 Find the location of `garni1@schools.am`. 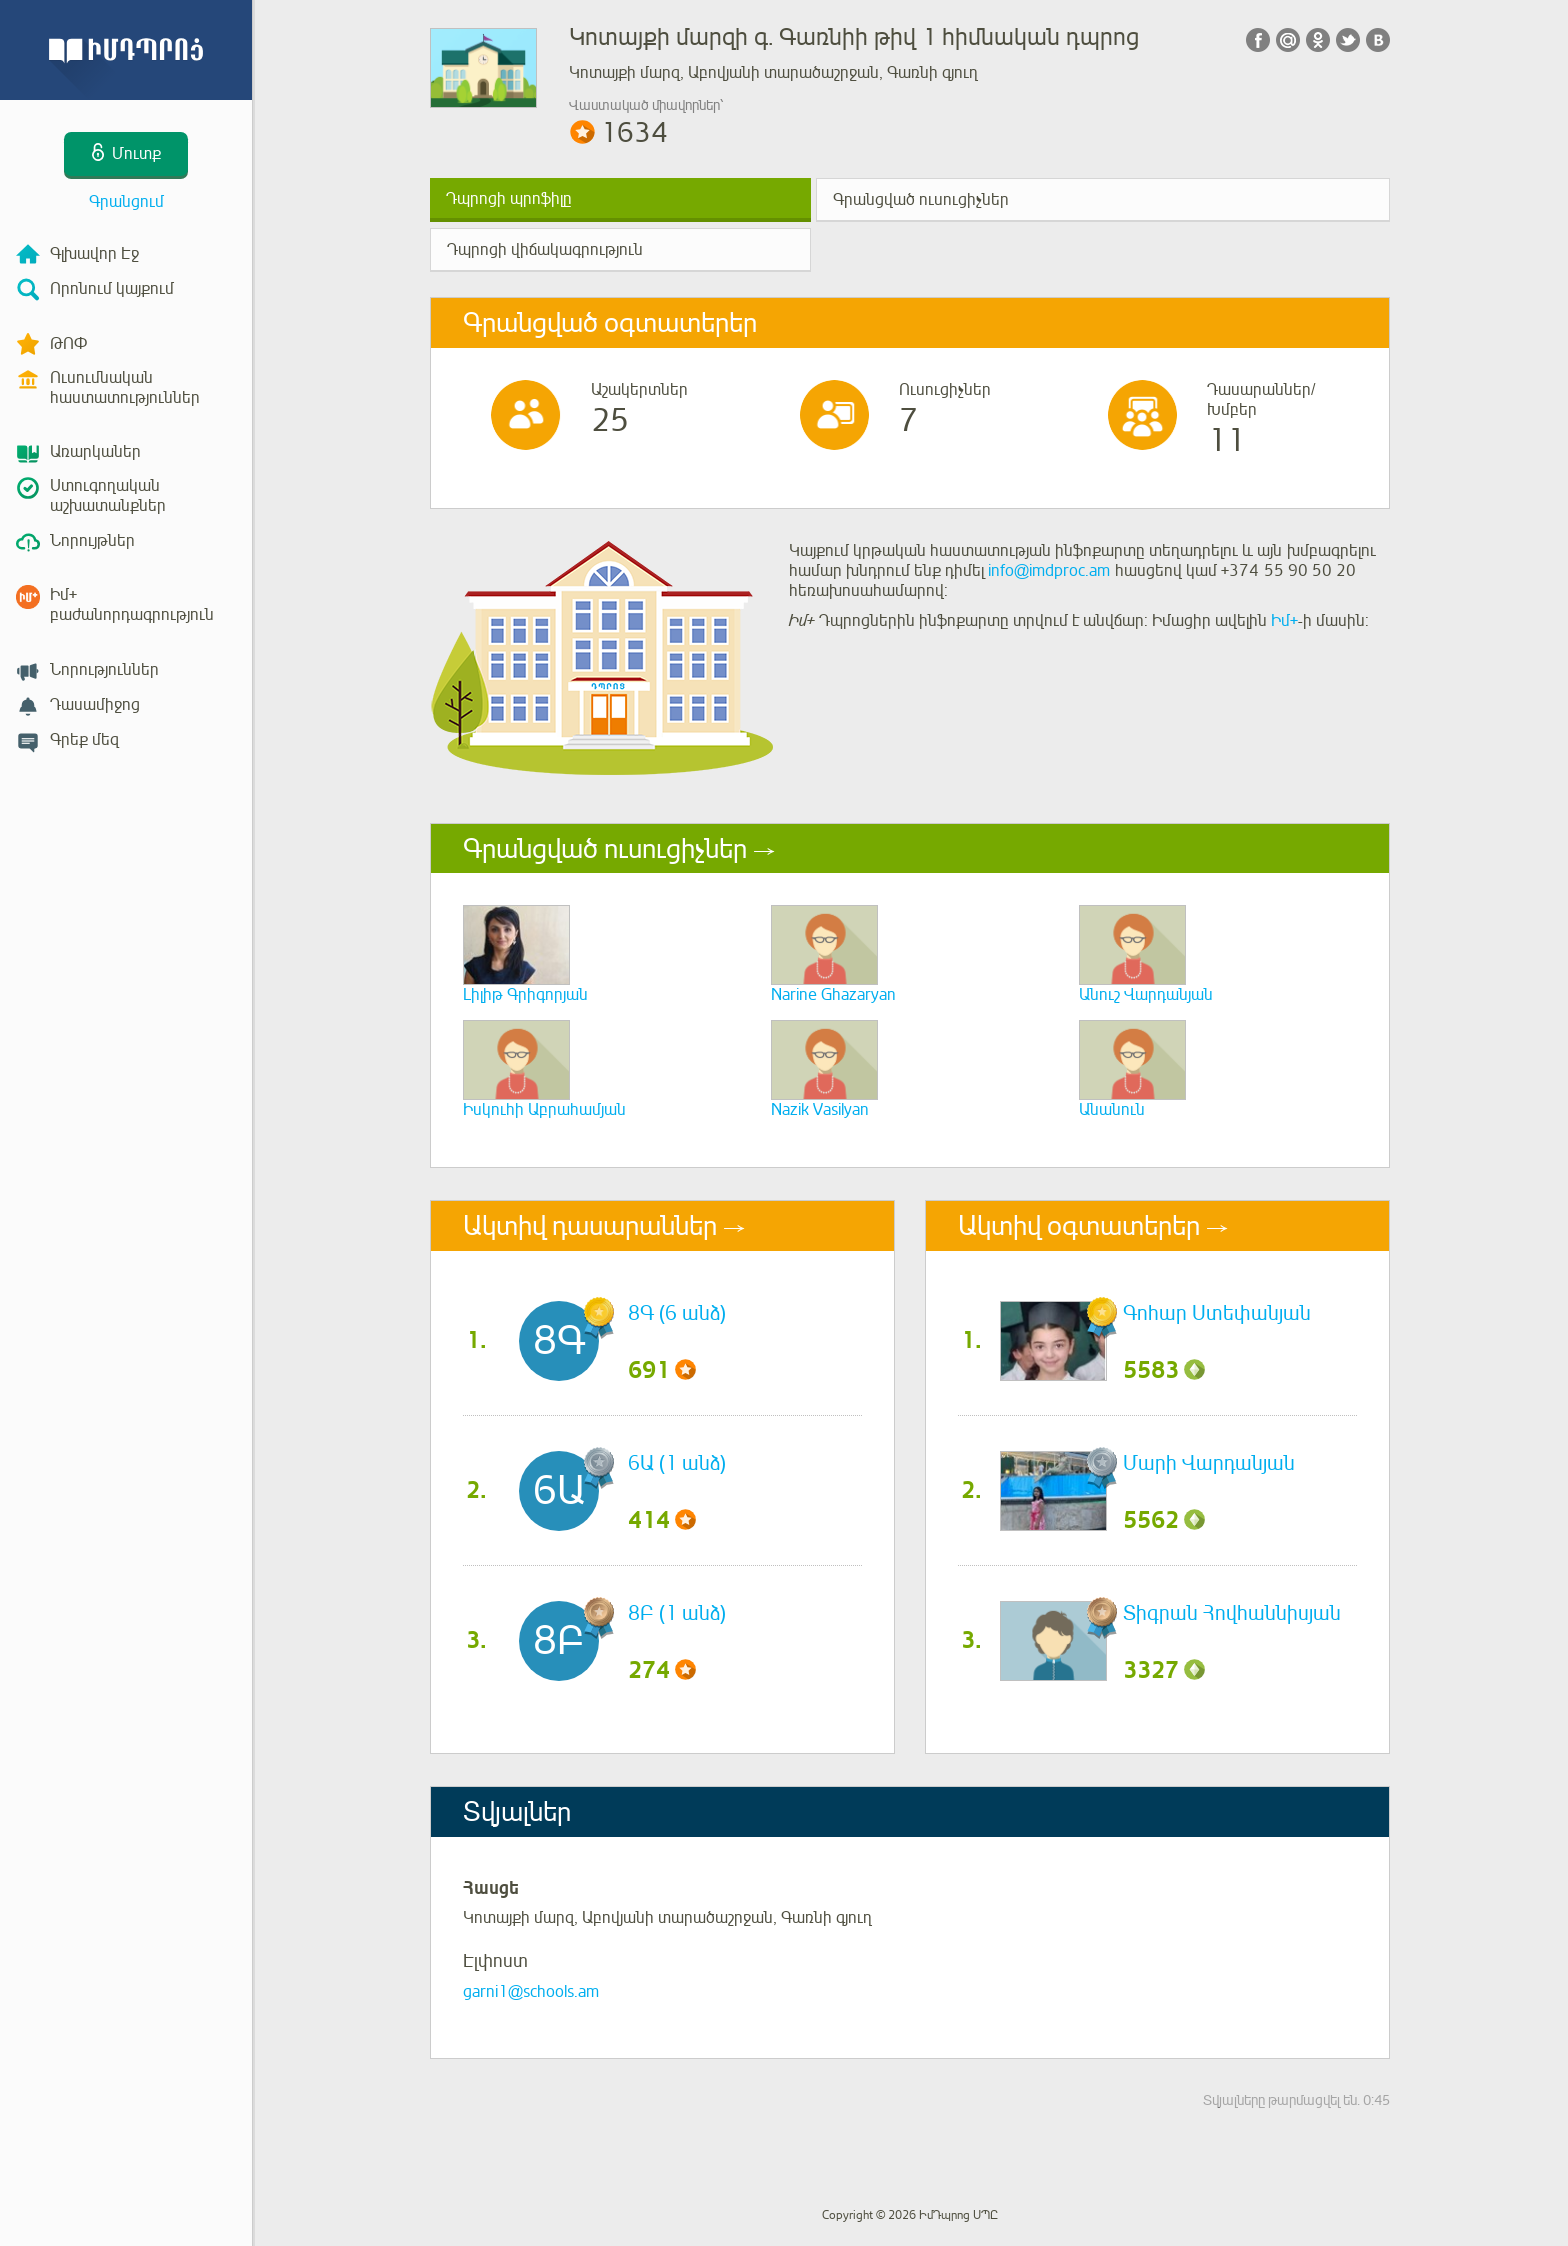

garni1@schools.am is located at coordinates (531, 1992).